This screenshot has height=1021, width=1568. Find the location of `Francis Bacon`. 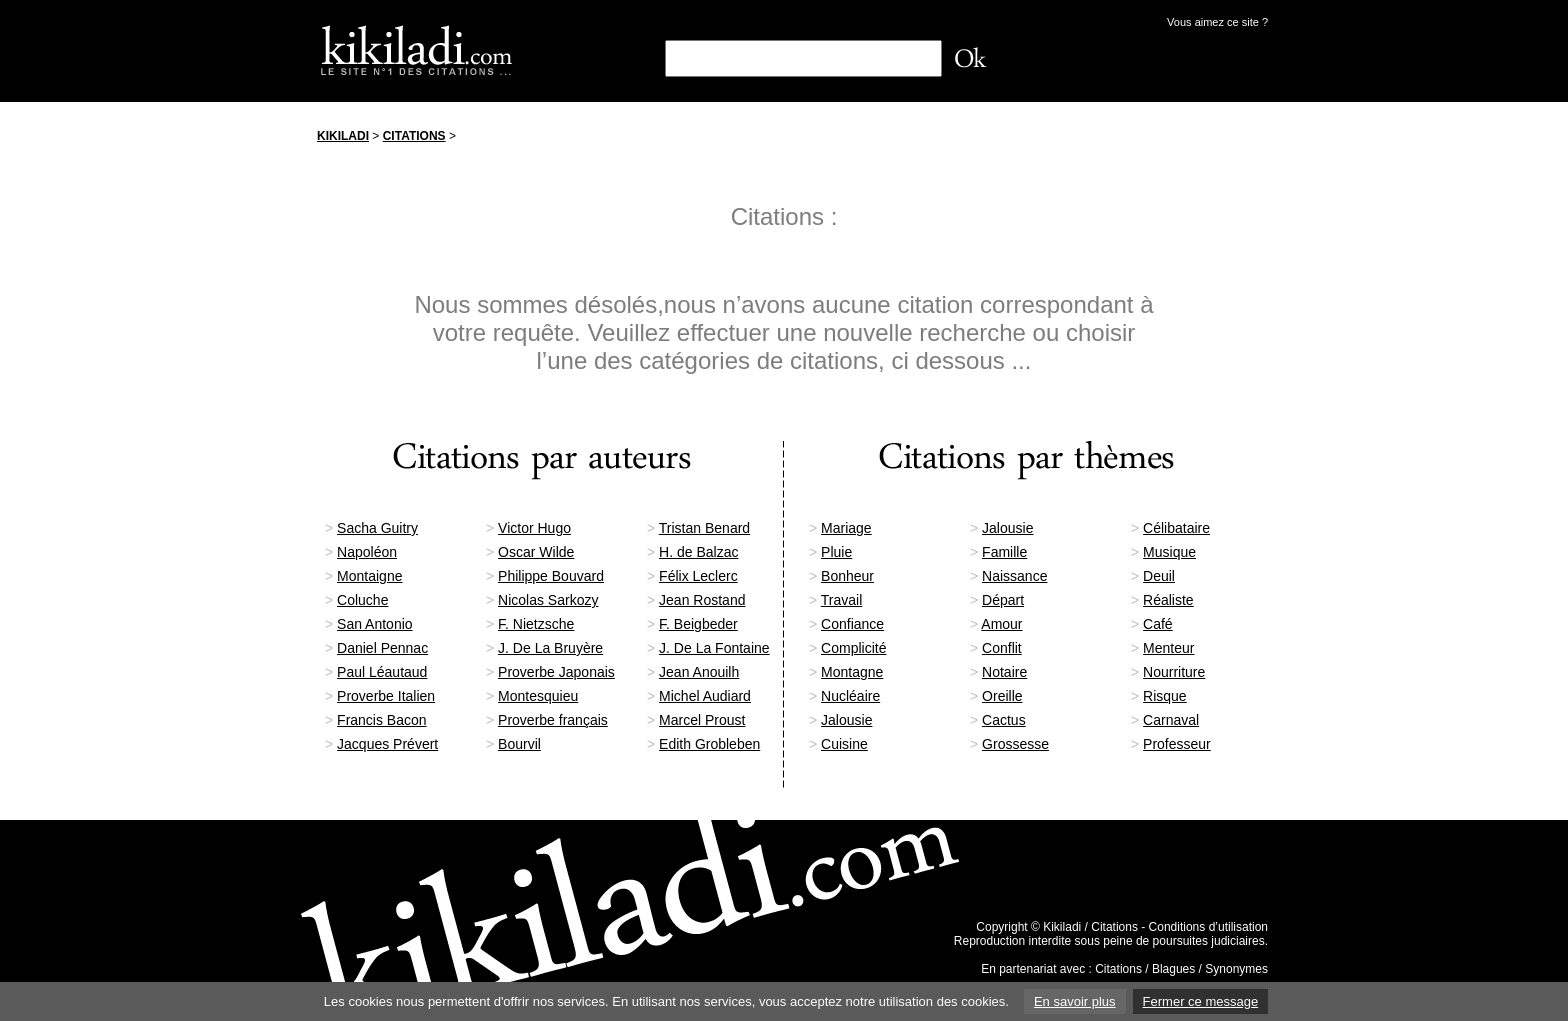

Francis Bacon is located at coordinates (381, 720).